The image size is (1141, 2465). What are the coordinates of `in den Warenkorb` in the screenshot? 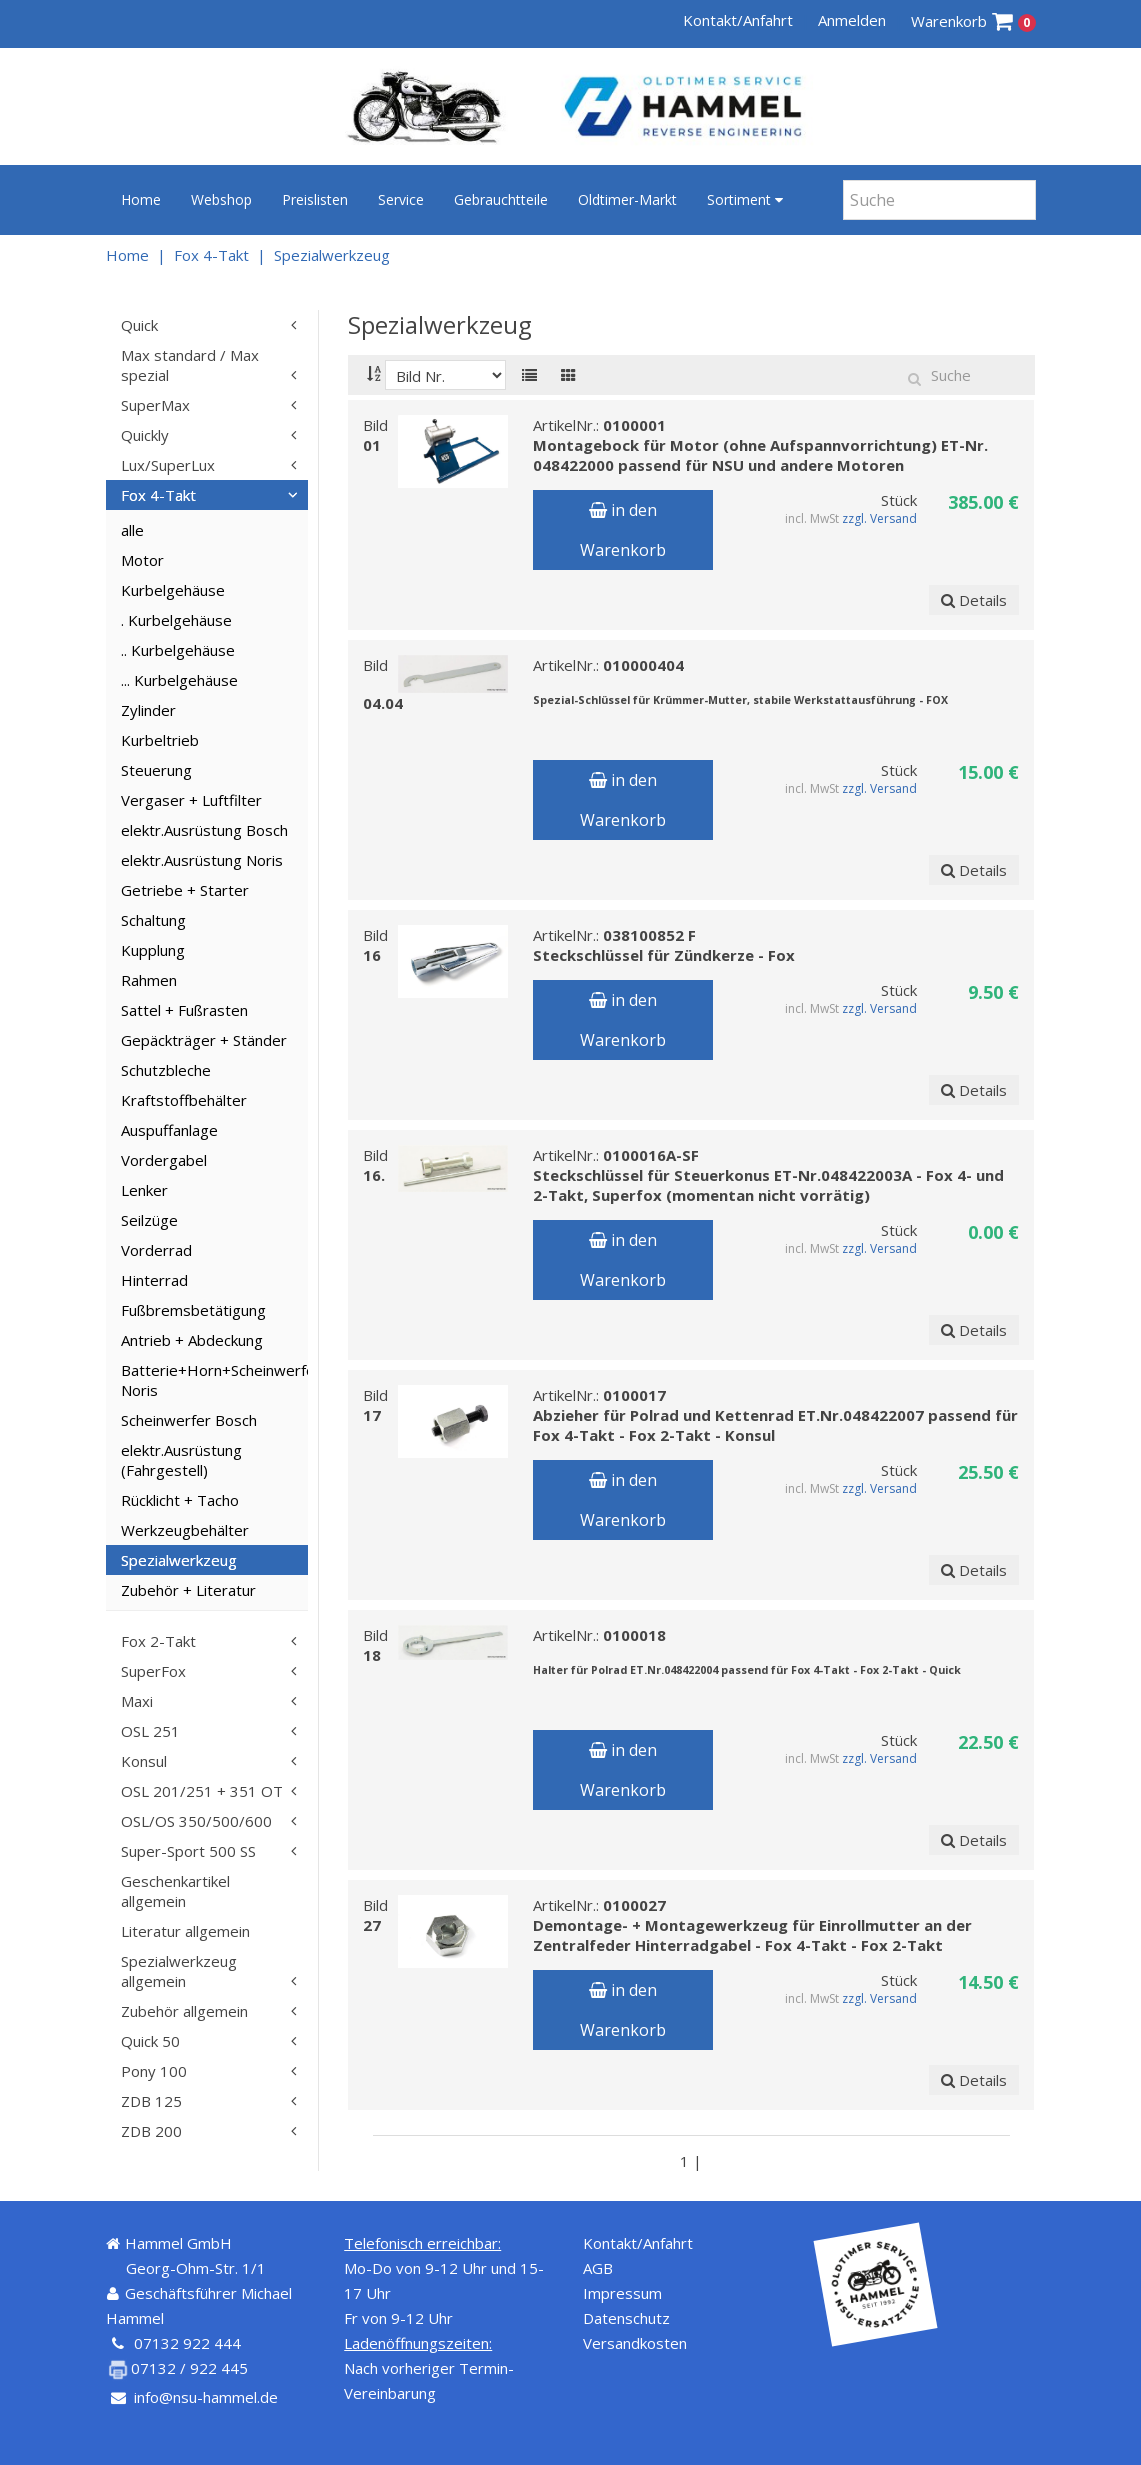 It's located at (623, 530).